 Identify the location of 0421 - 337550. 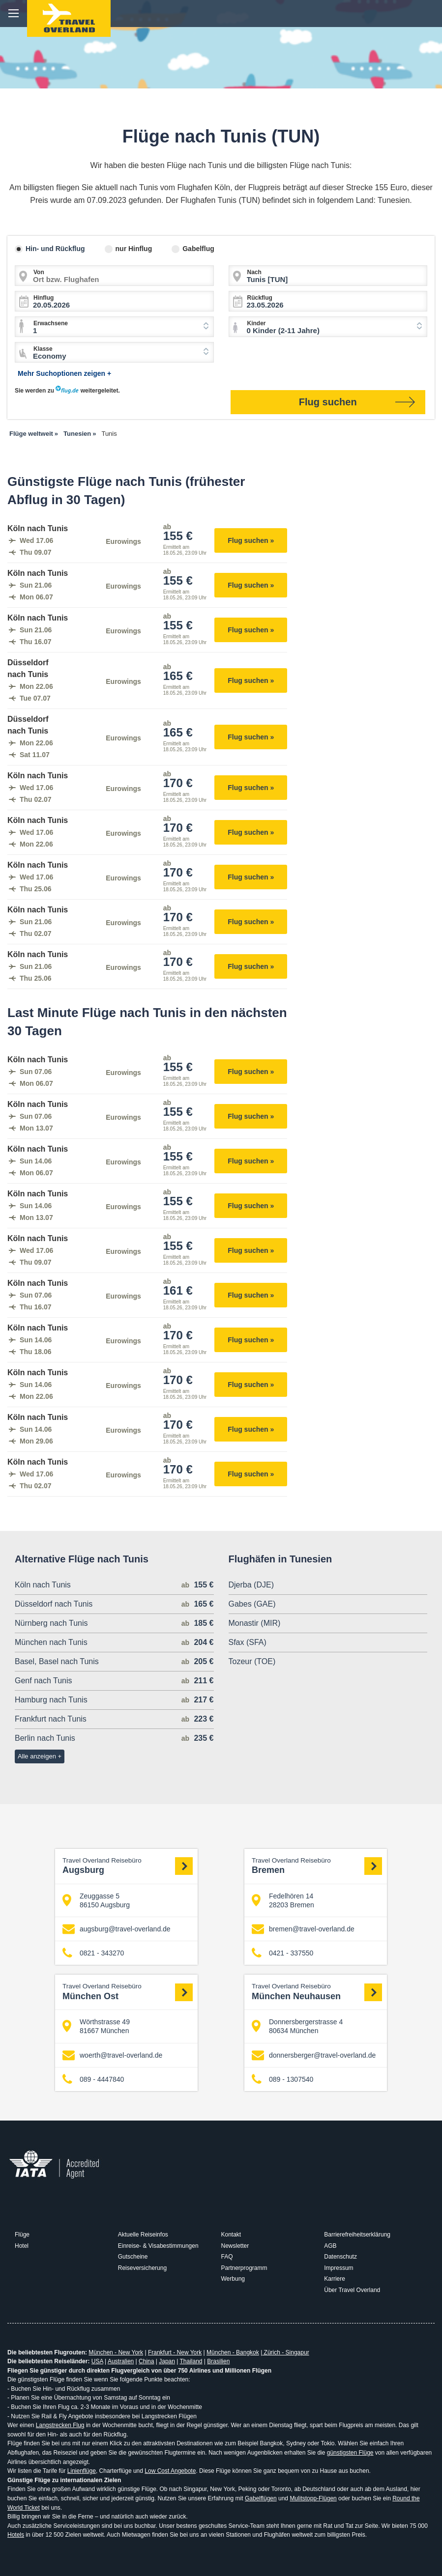
(282, 1953).